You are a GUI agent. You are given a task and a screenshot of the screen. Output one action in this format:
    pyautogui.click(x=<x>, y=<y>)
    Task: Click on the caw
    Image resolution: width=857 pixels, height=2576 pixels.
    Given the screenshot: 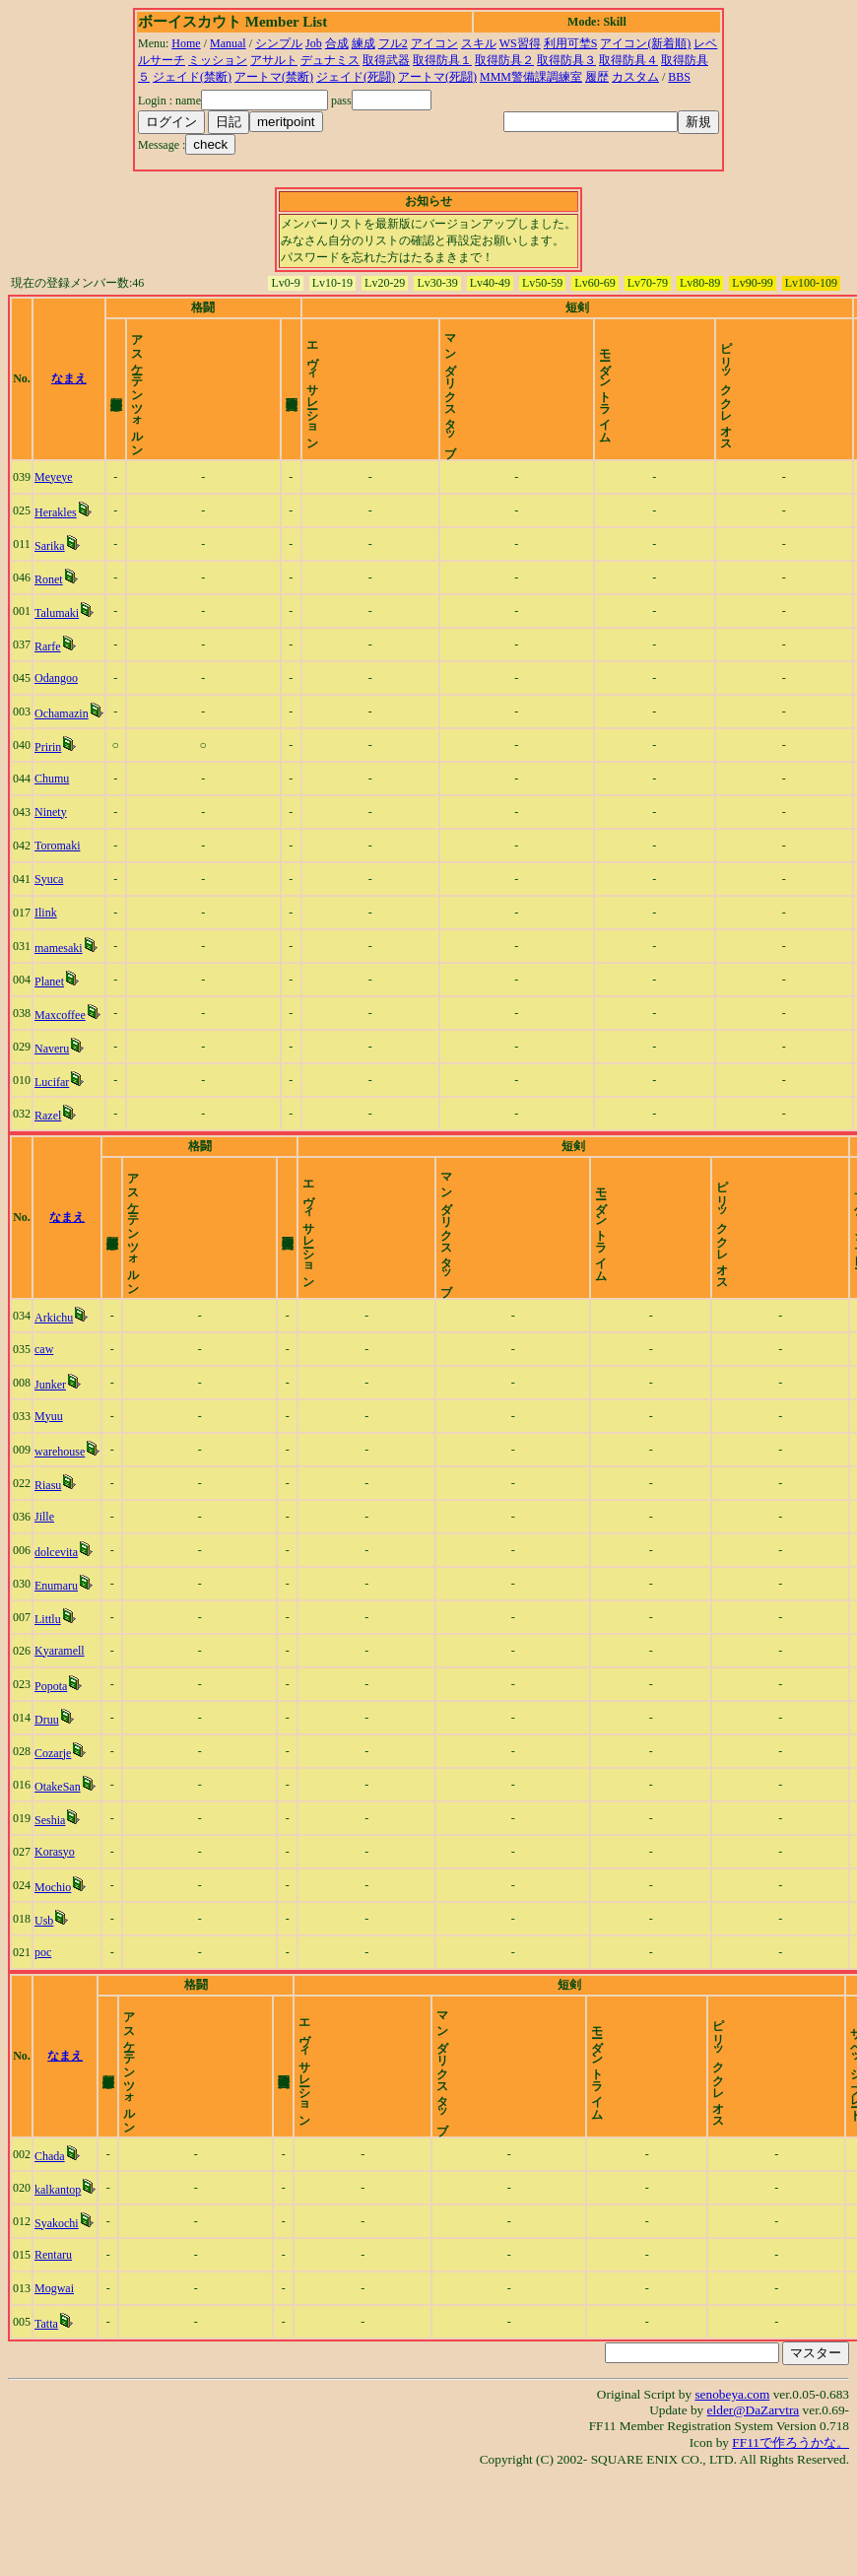 What is the action you would take?
    pyautogui.click(x=43, y=1416)
    